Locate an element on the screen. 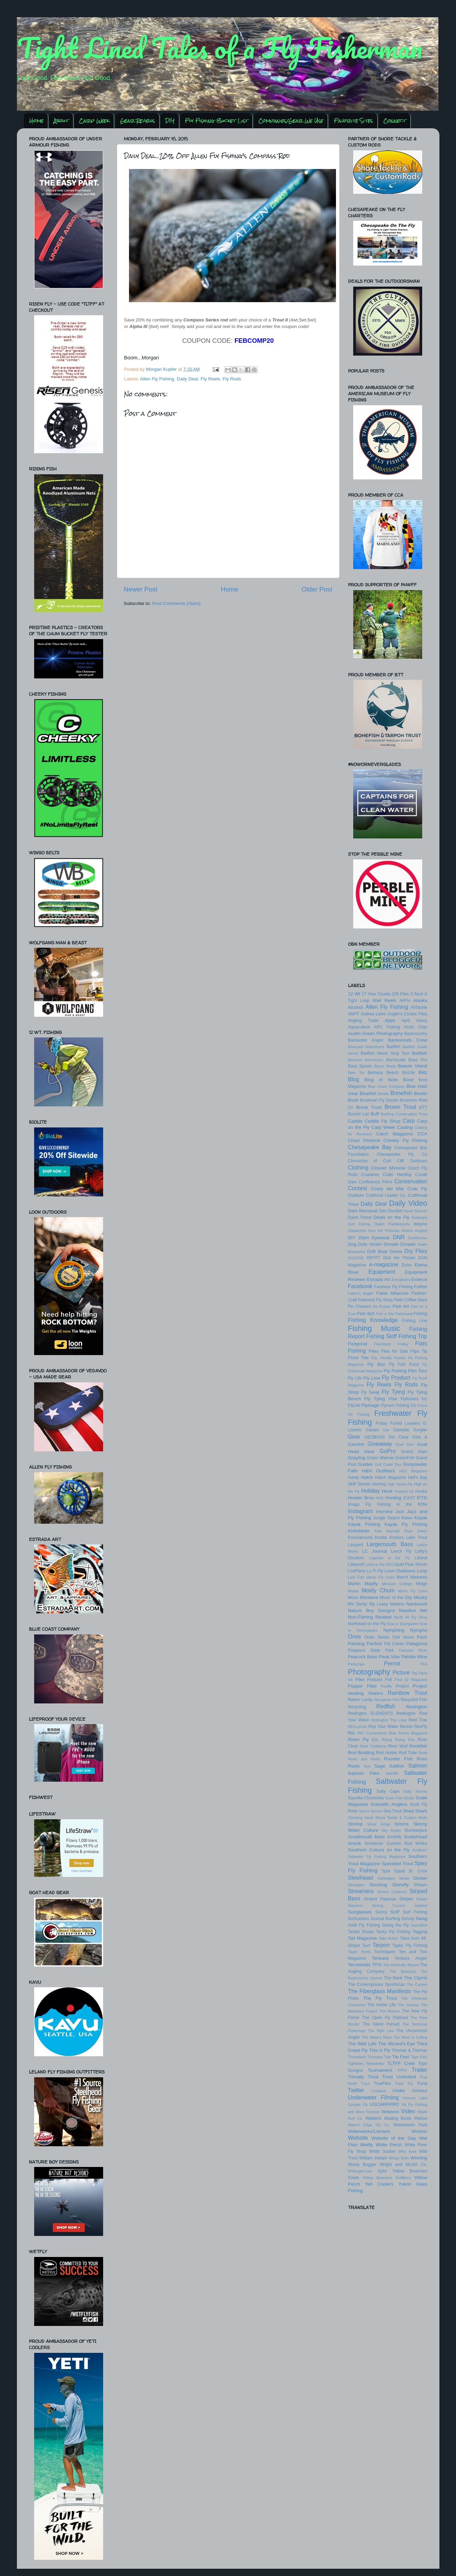 This screenshot has width=456, height=2576. Backwoods Crew is located at coordinates (407, 1040).